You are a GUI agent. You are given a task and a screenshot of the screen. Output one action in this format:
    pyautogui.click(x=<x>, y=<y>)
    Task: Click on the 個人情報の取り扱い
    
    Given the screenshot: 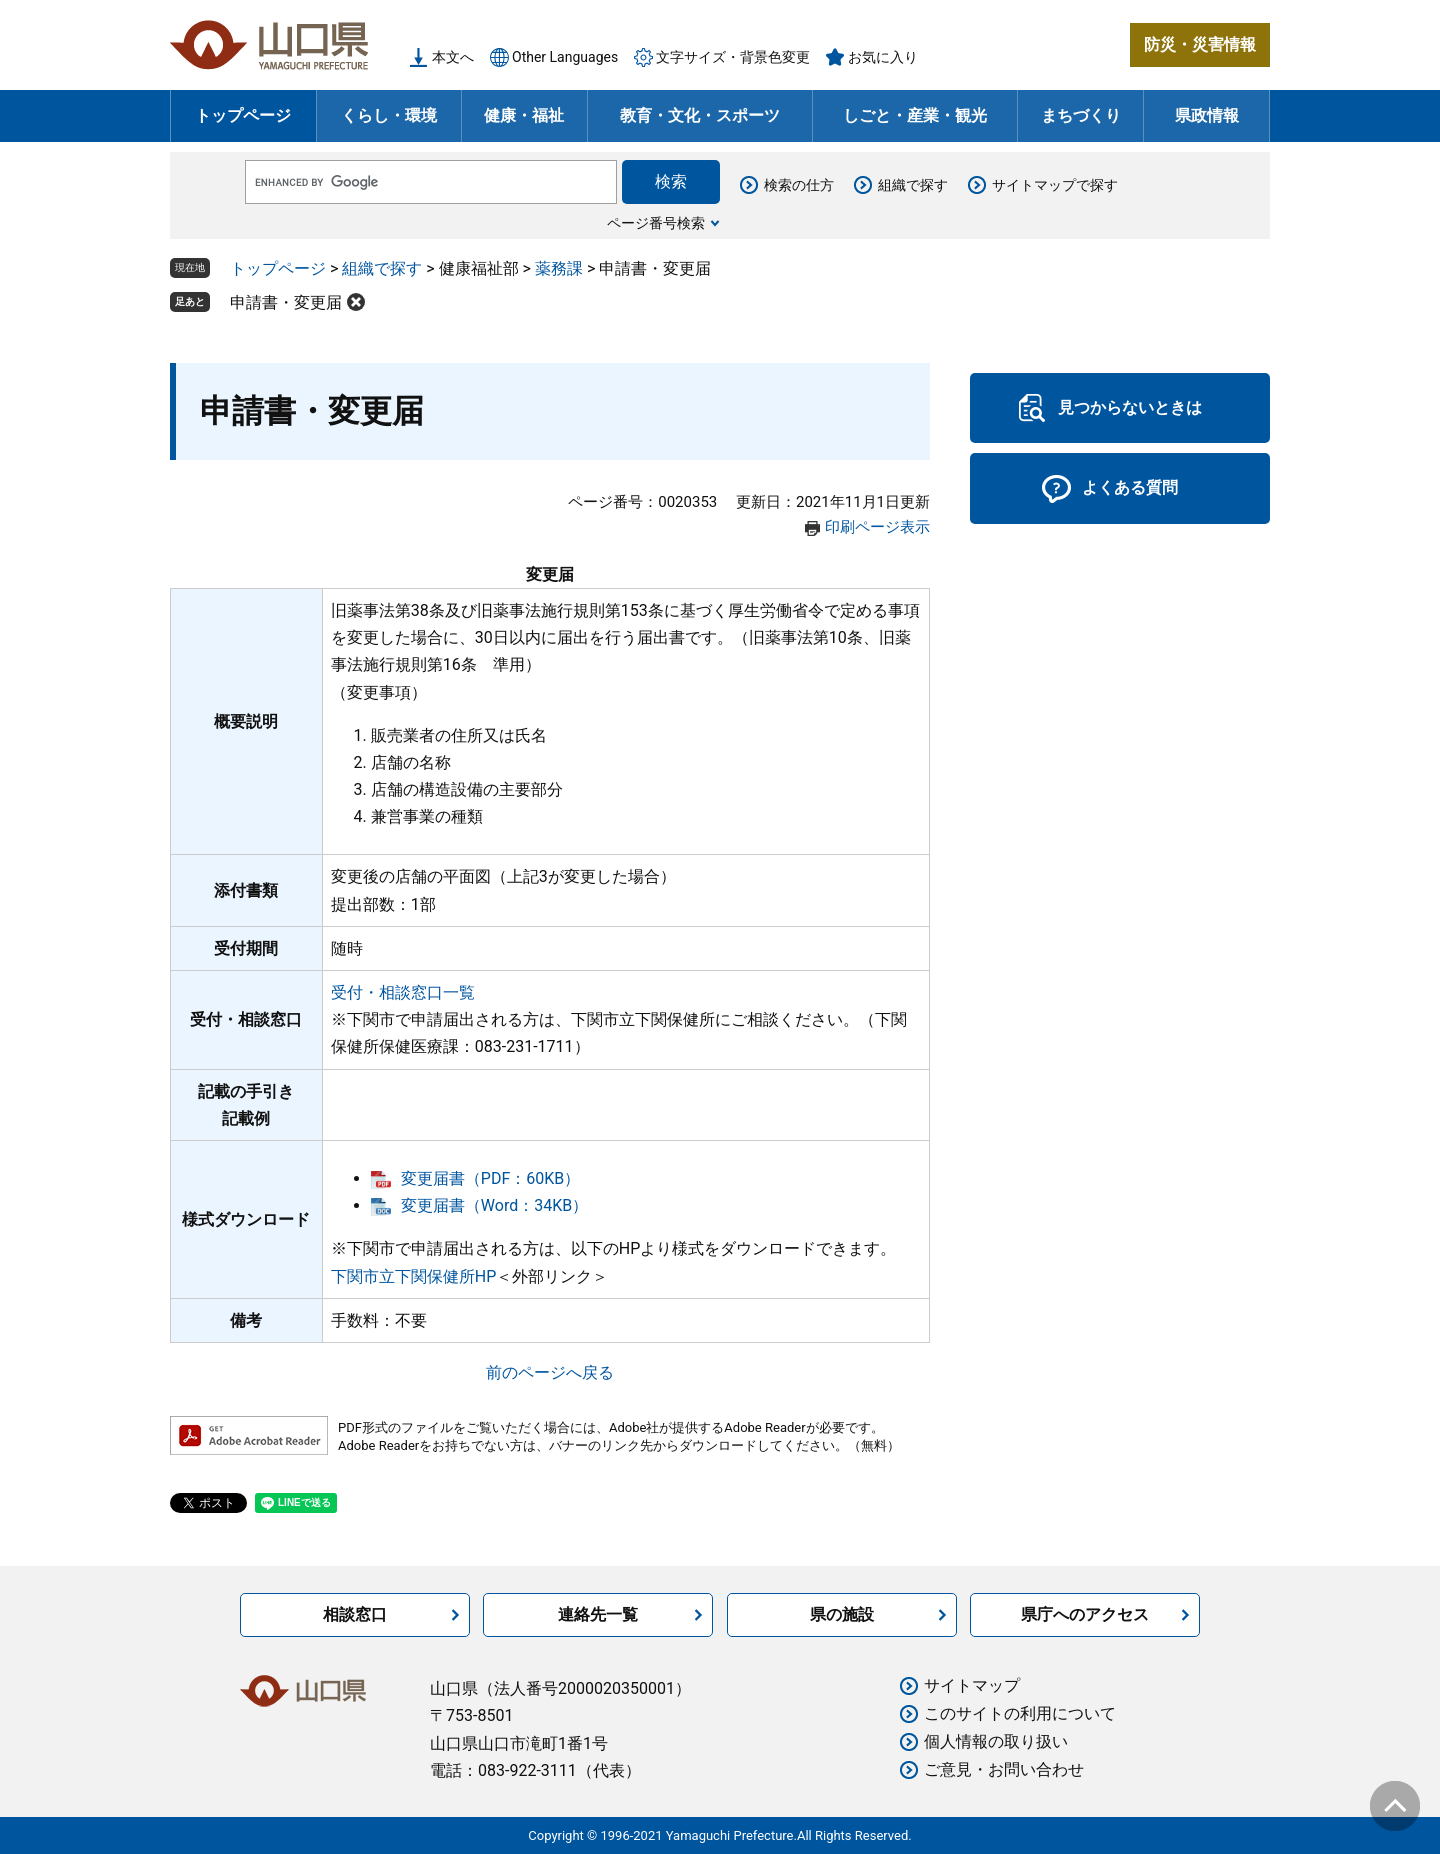 What is the action you would take?
    pyautogui.click(x=996, y=1741)
    